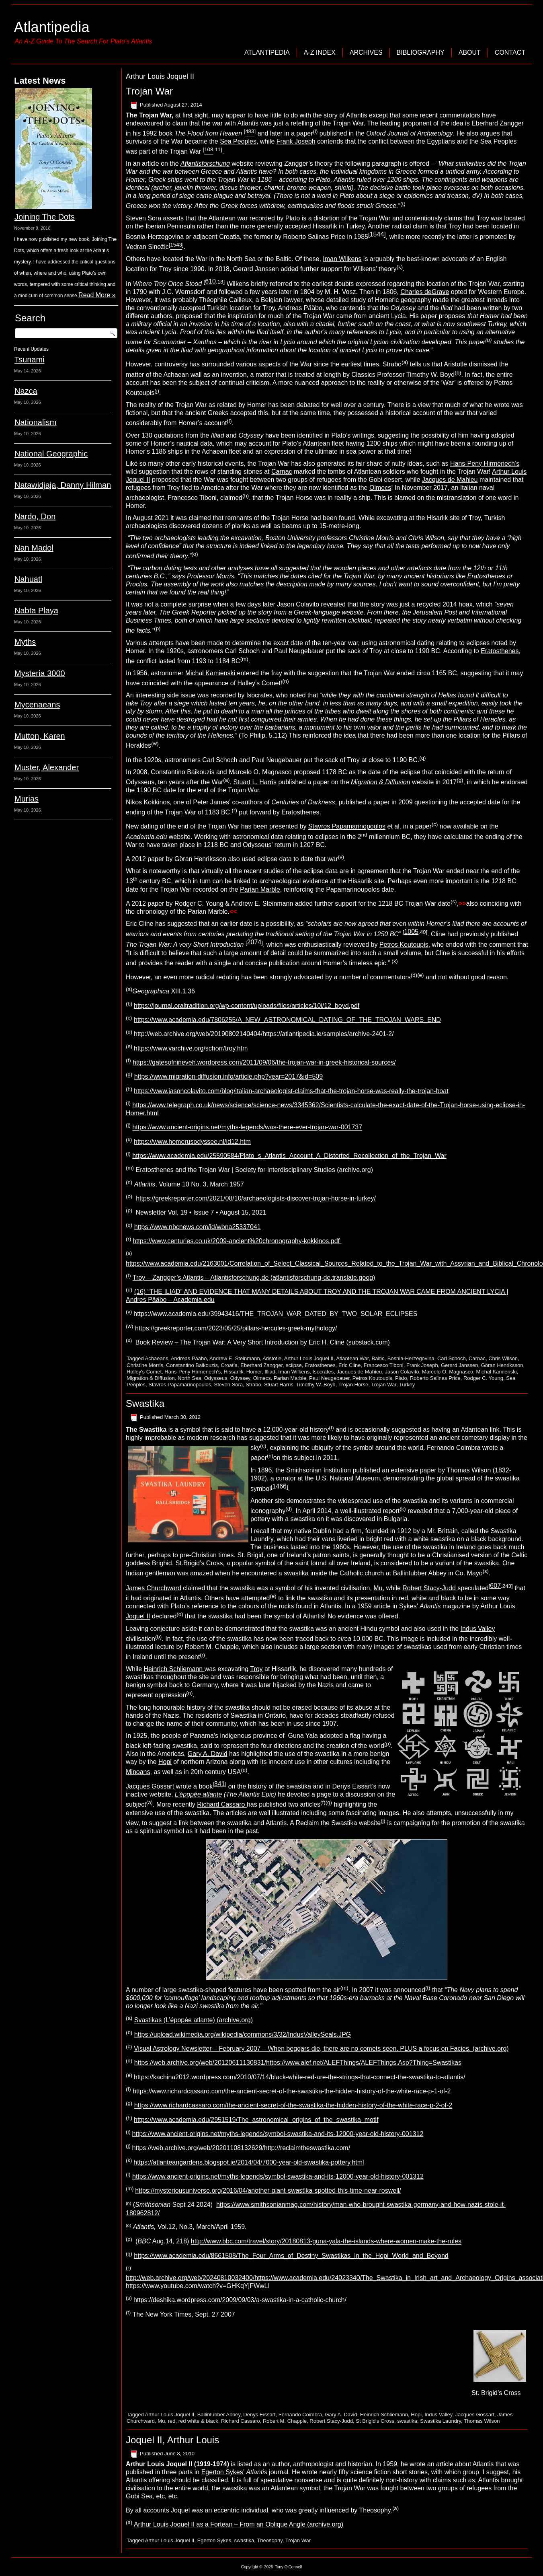  I want to click on https://deshika.wordpress.com/2009/09/03/a-swastika-in-a-catholic-church/, so click(239, 2300).